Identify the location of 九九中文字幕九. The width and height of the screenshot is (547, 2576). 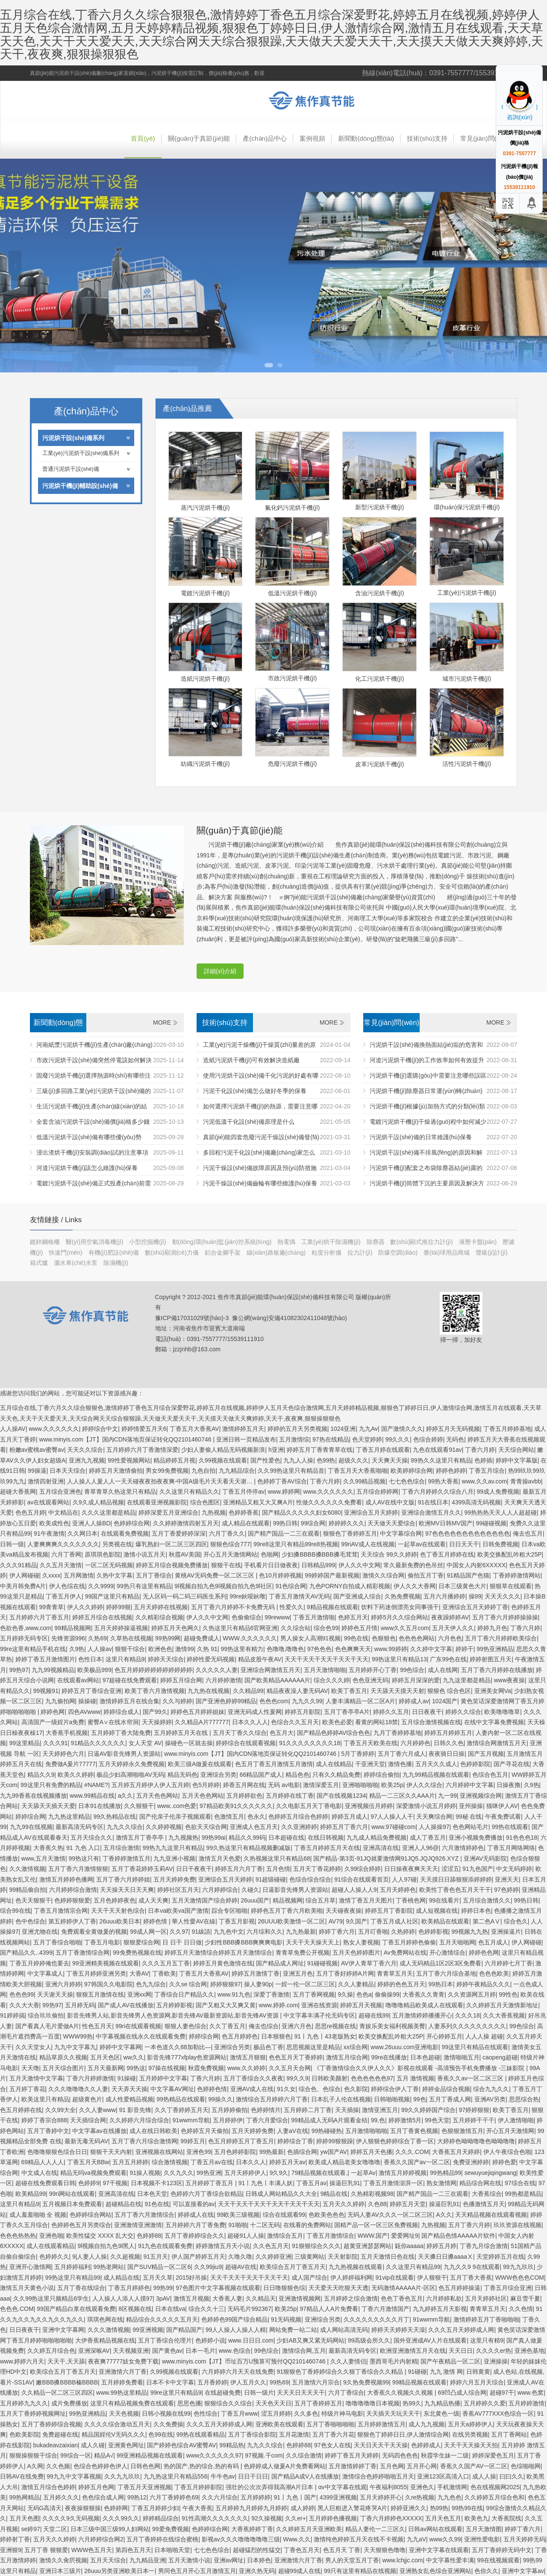
(75, 2047).